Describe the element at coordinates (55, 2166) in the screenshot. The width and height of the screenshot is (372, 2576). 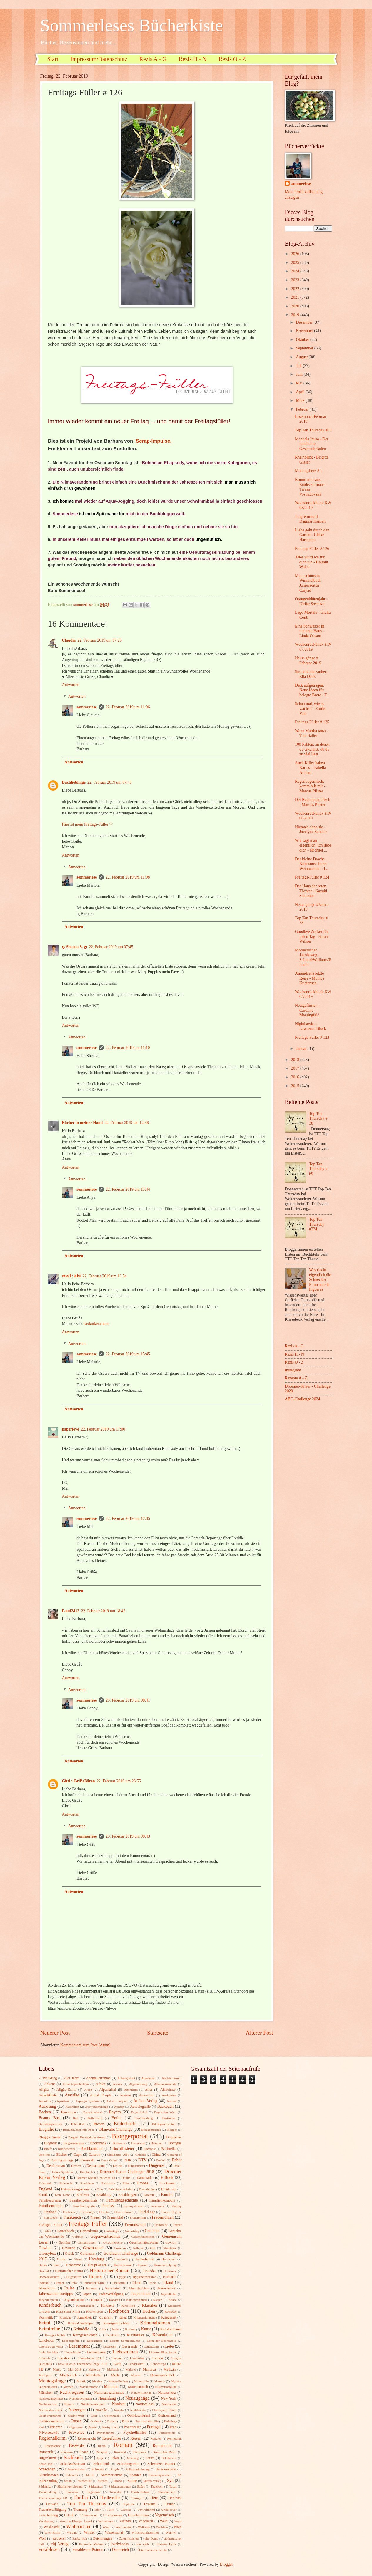
I see `Debütroman` at that location.